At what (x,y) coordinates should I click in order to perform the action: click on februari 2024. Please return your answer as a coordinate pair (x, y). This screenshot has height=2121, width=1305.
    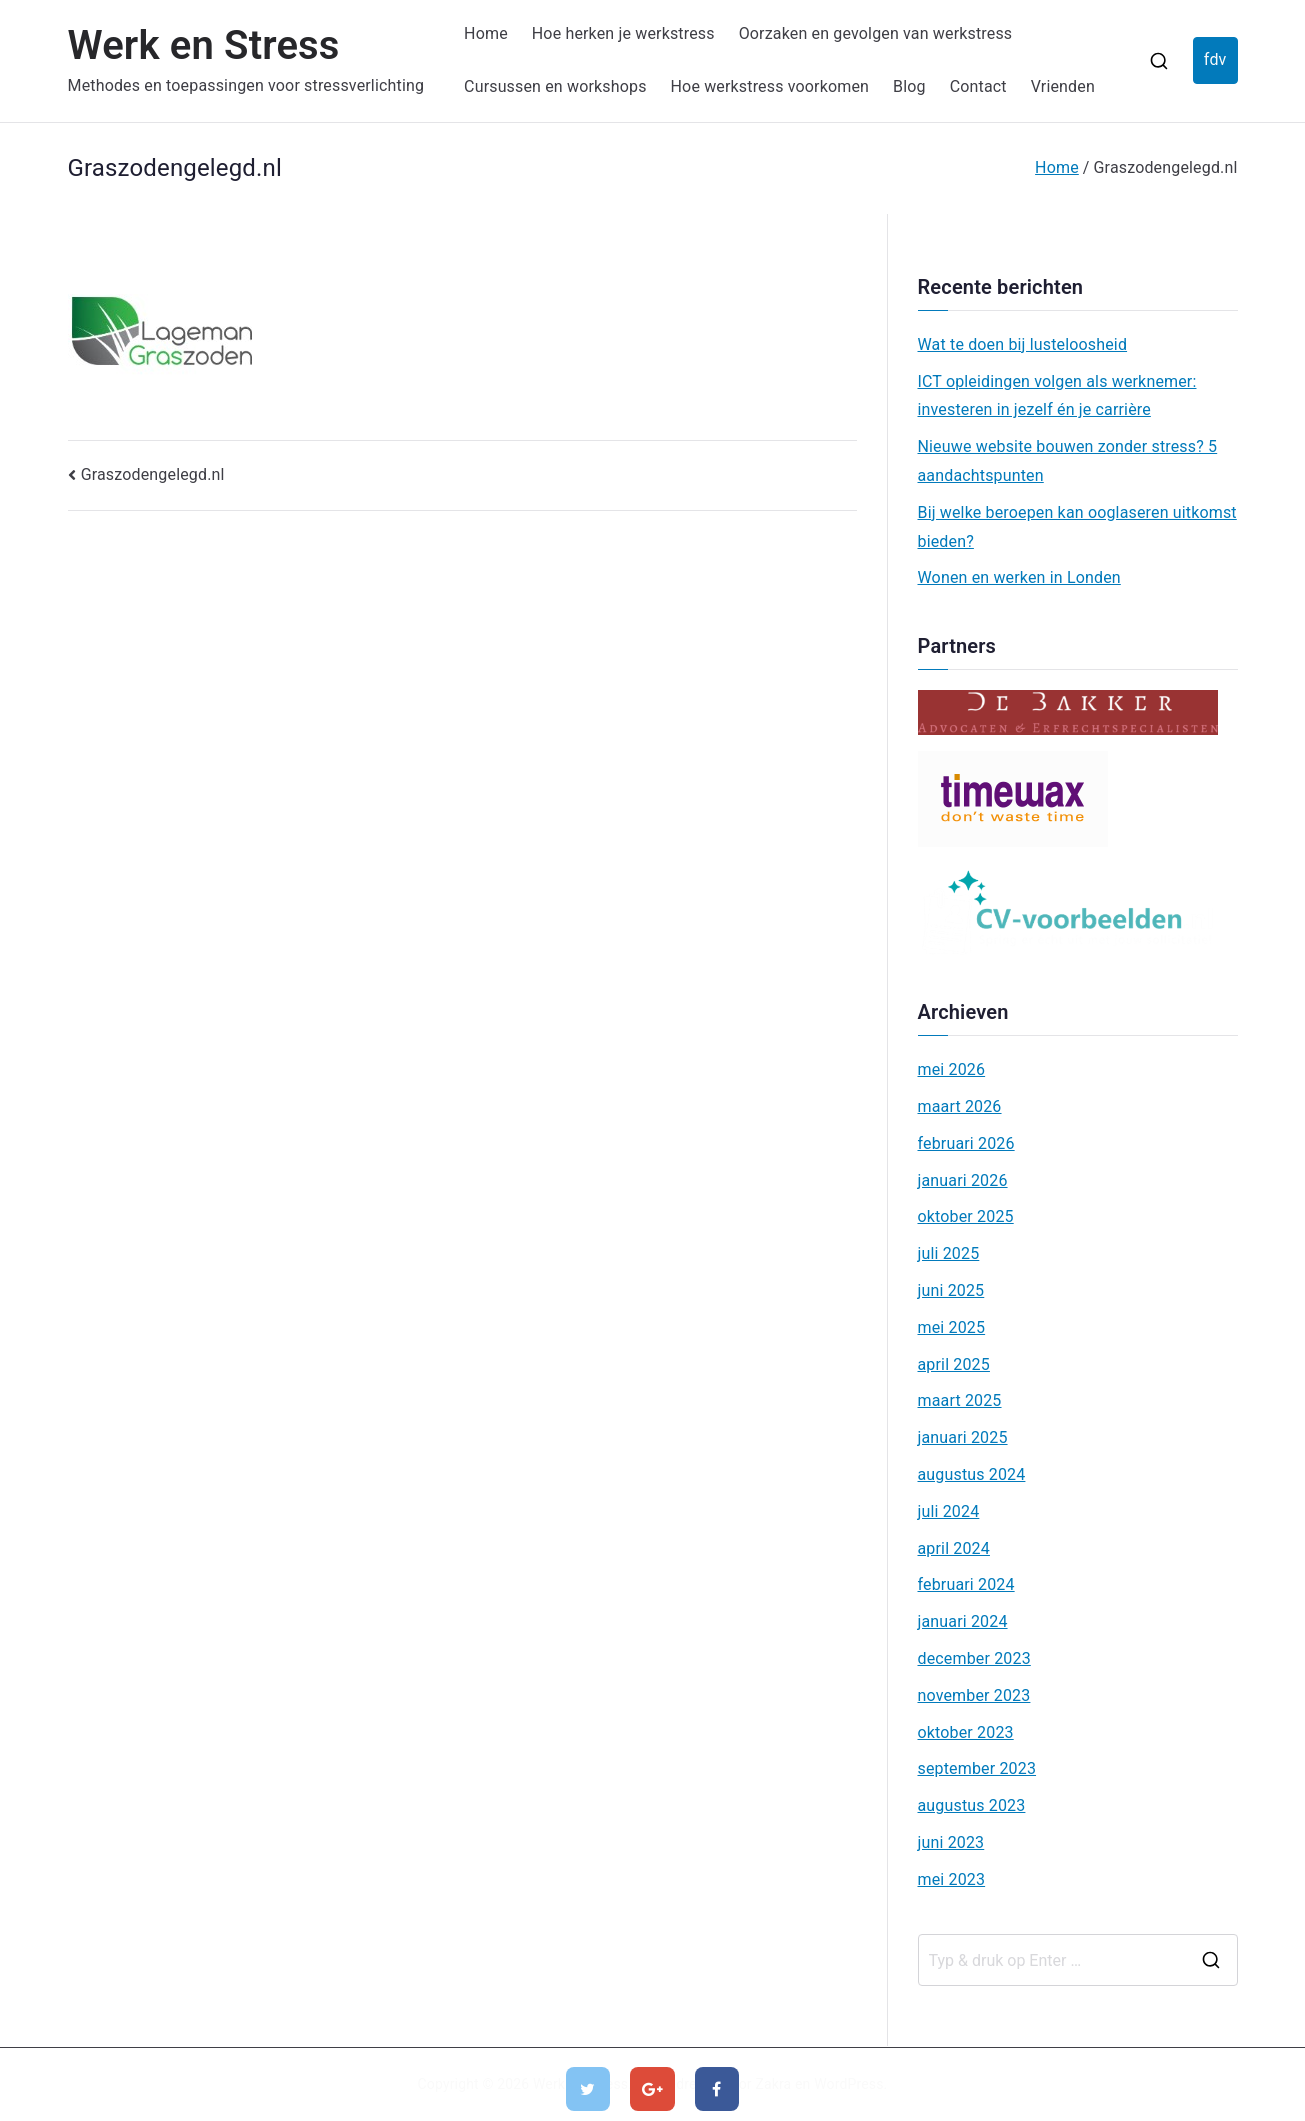
    Looking at the image, I should click on (966, 1584).